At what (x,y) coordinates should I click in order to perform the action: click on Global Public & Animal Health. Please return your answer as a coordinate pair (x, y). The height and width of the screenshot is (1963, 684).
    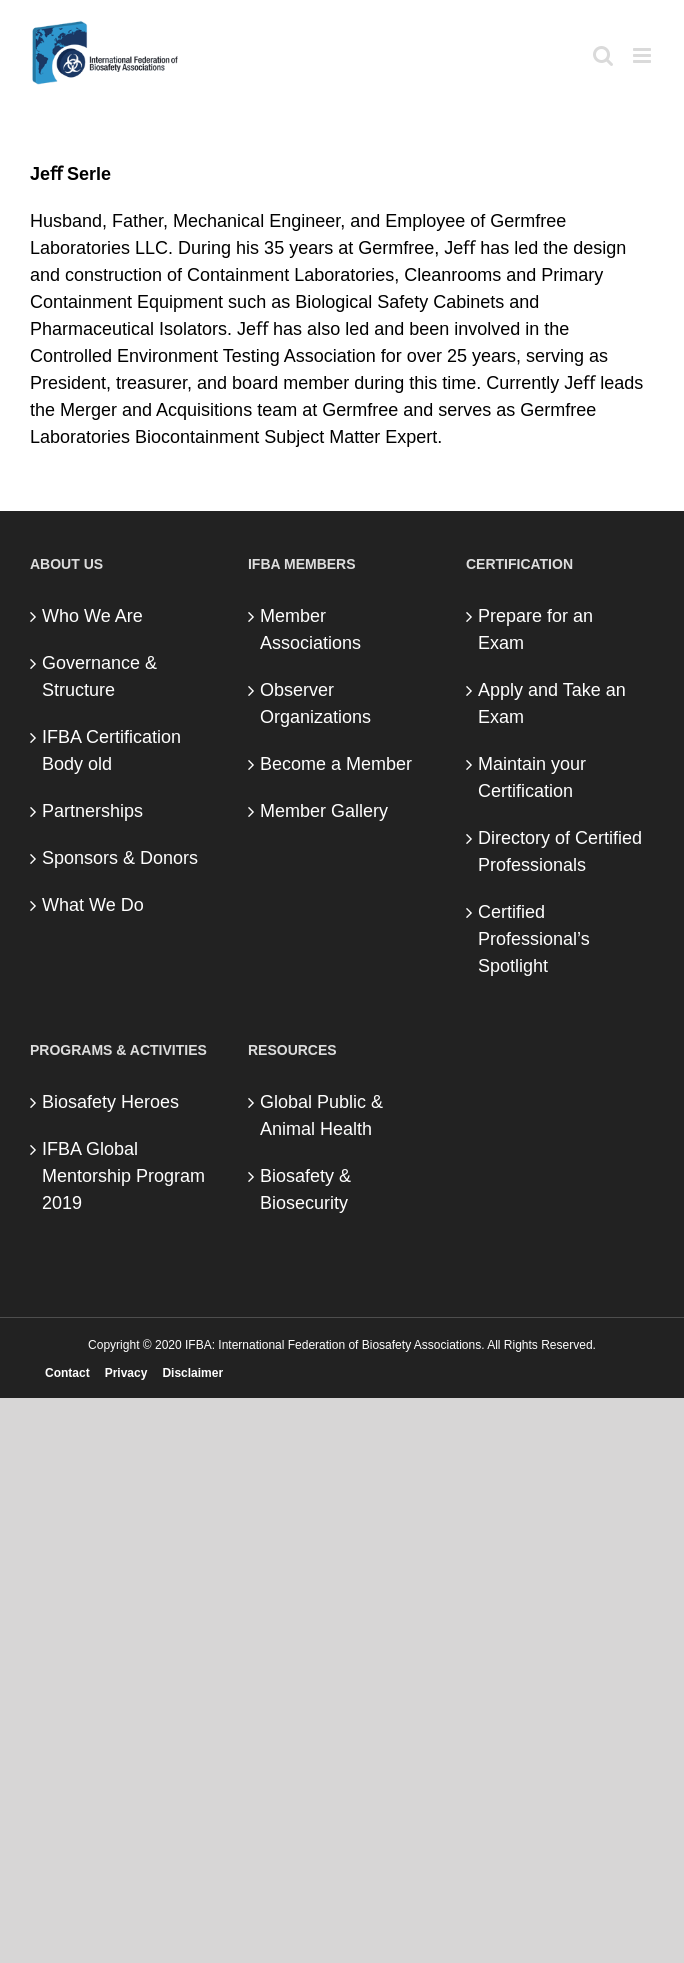
    Looking at the image, I should click on (321, 1115).